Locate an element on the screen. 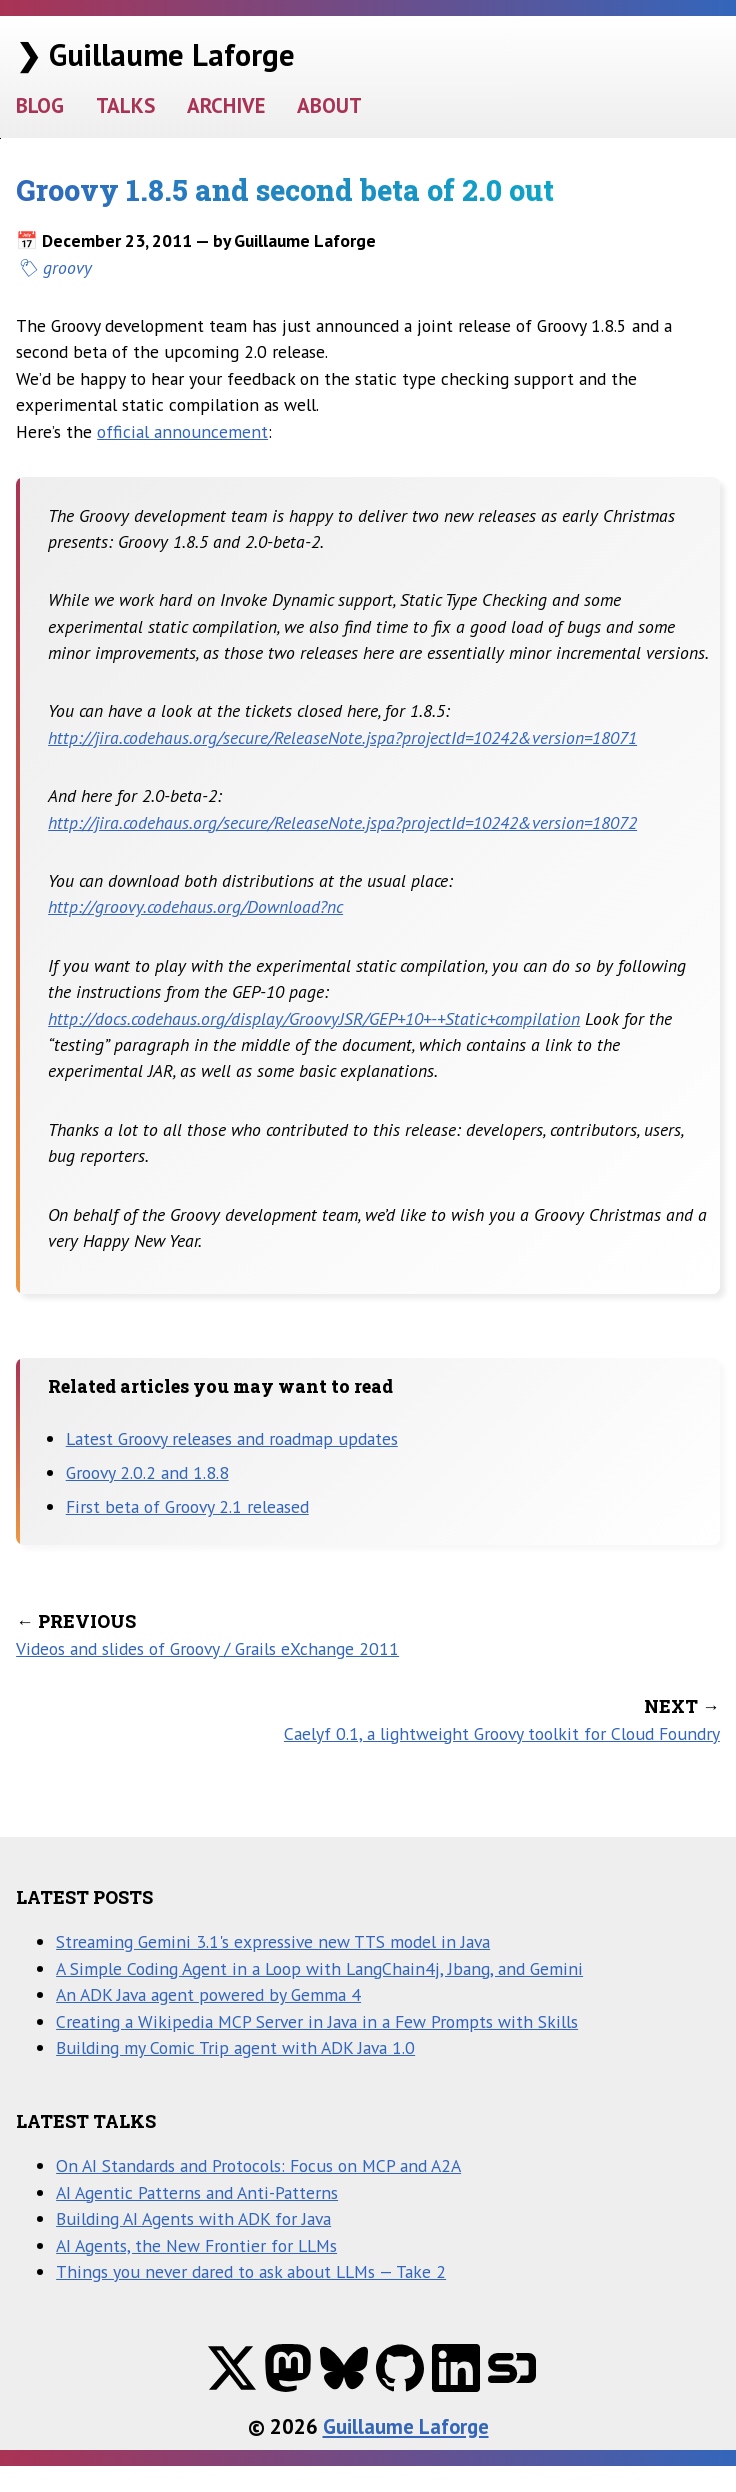 This screenshot has height=2492, width=736. Building my Comic Trip agent with ADK Java 1.0 is located at coordinates (235, 2047).